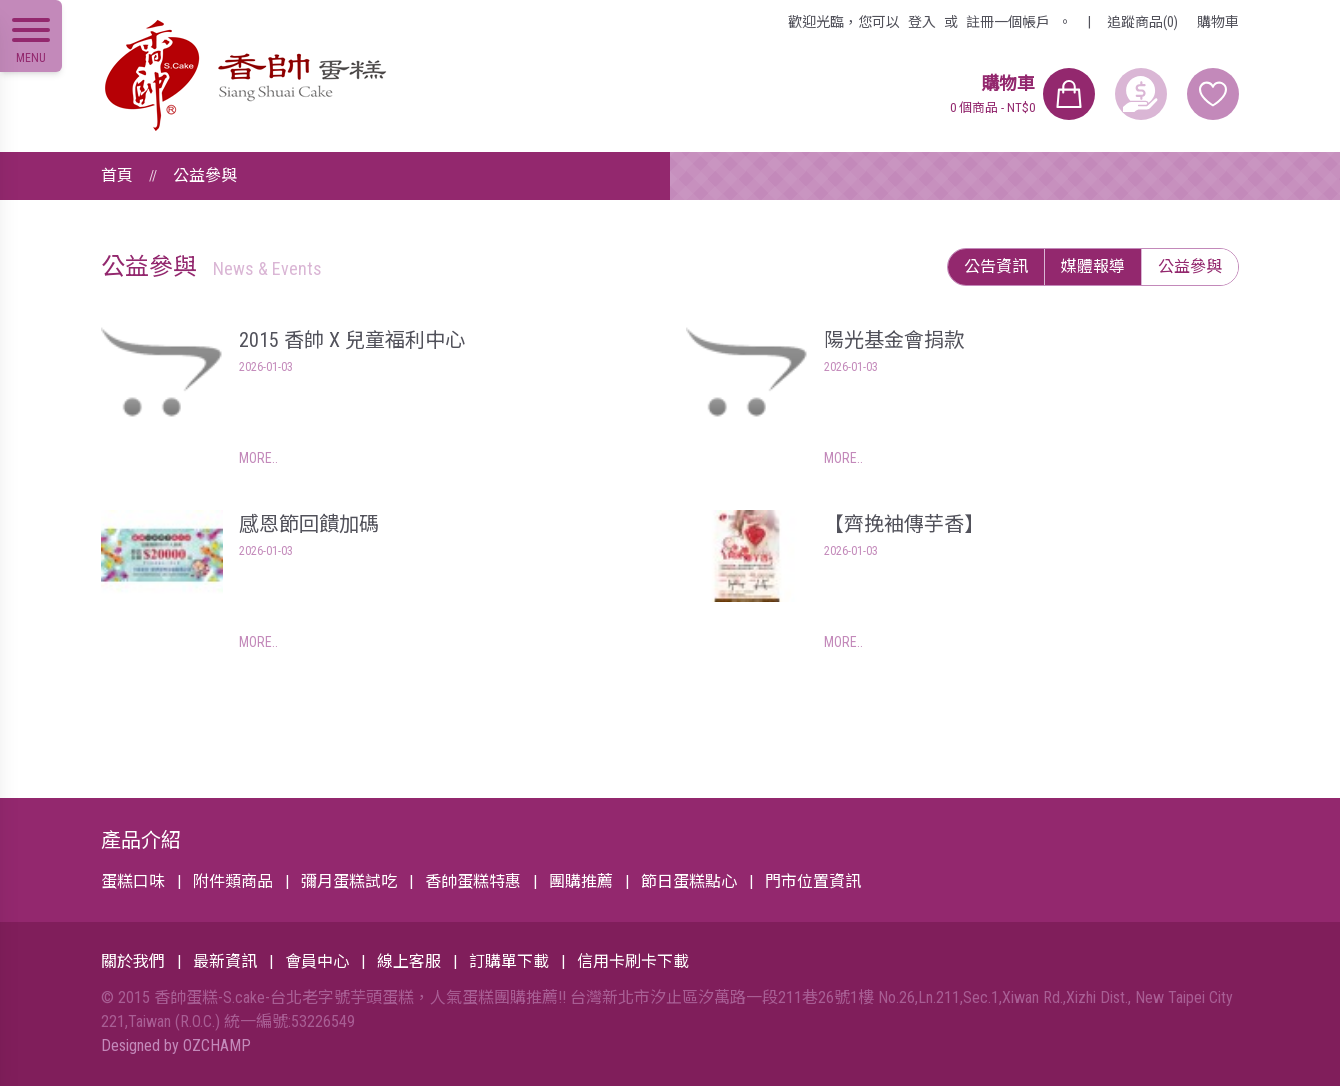  I want to click on 購物車, so click(1218, 22).